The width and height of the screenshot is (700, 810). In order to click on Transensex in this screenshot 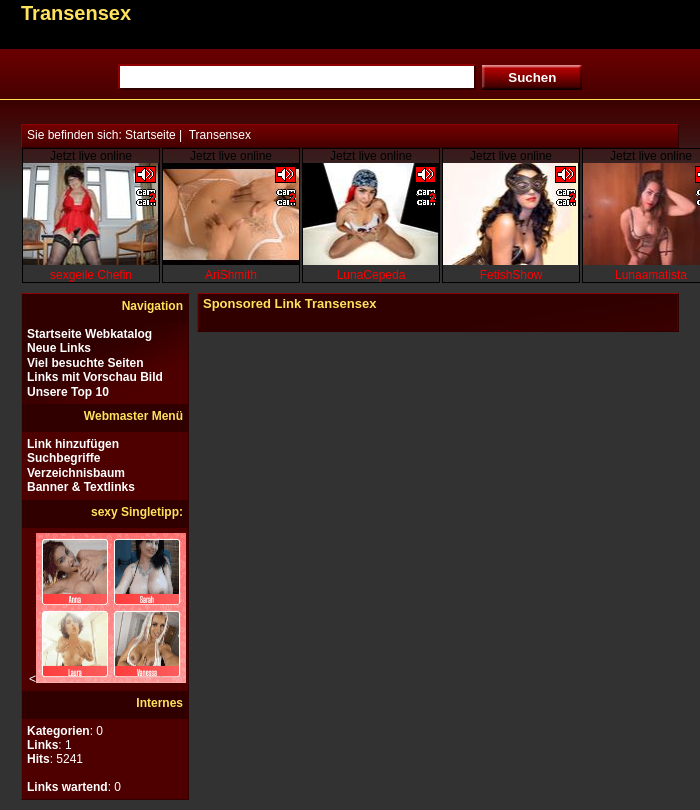, I will do `click(220, 135)`.